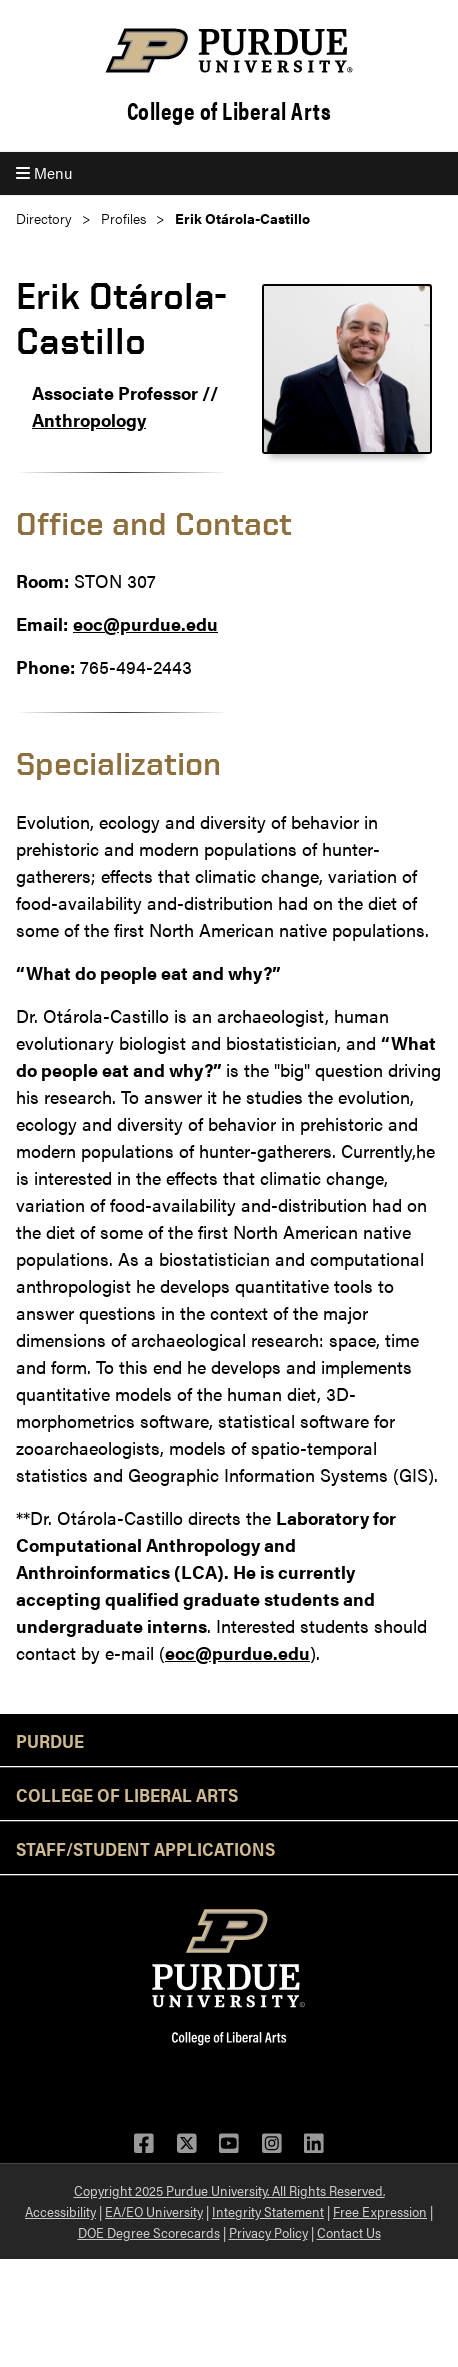 This screenshot has height=2367, width=458. Describe the element at coordinates (50, 1740) in the screenshot. I see `Purdue` at that location.